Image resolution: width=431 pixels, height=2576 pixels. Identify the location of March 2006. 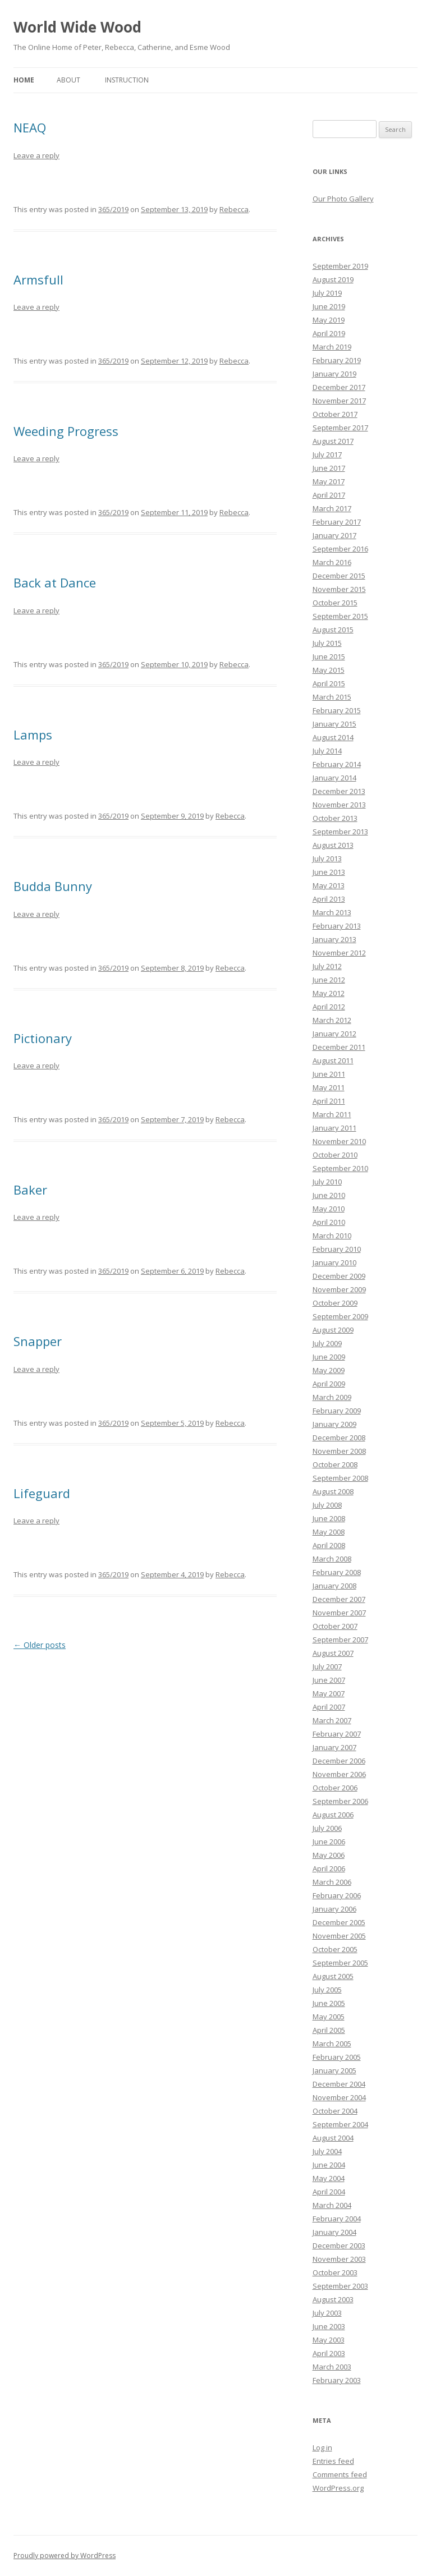
(332, 1882).